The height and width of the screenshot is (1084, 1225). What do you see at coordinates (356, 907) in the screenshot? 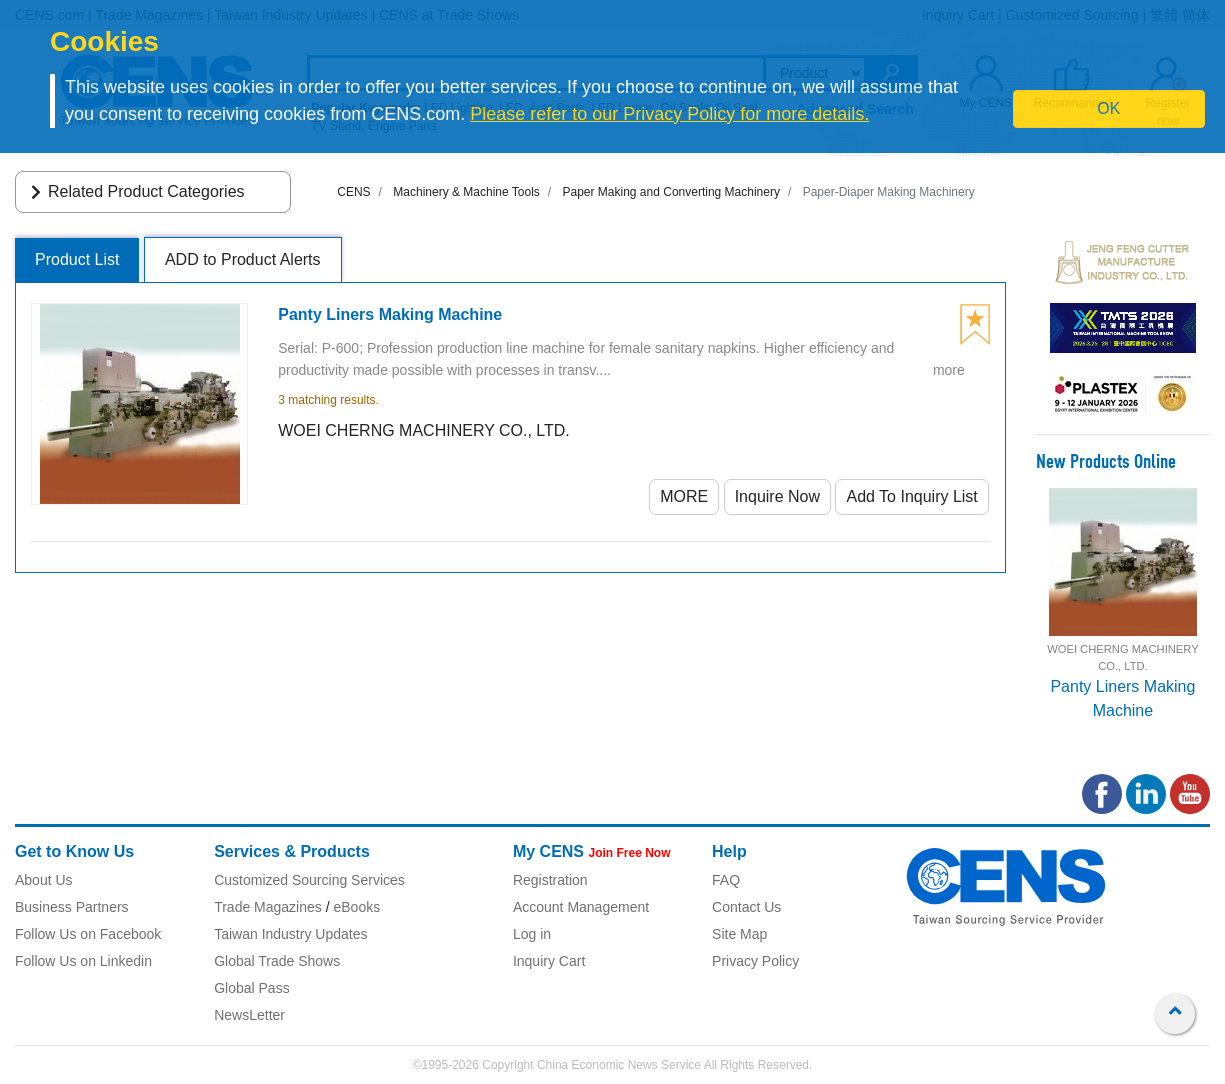
I see `eBooks` at bounding box center [356, 907].